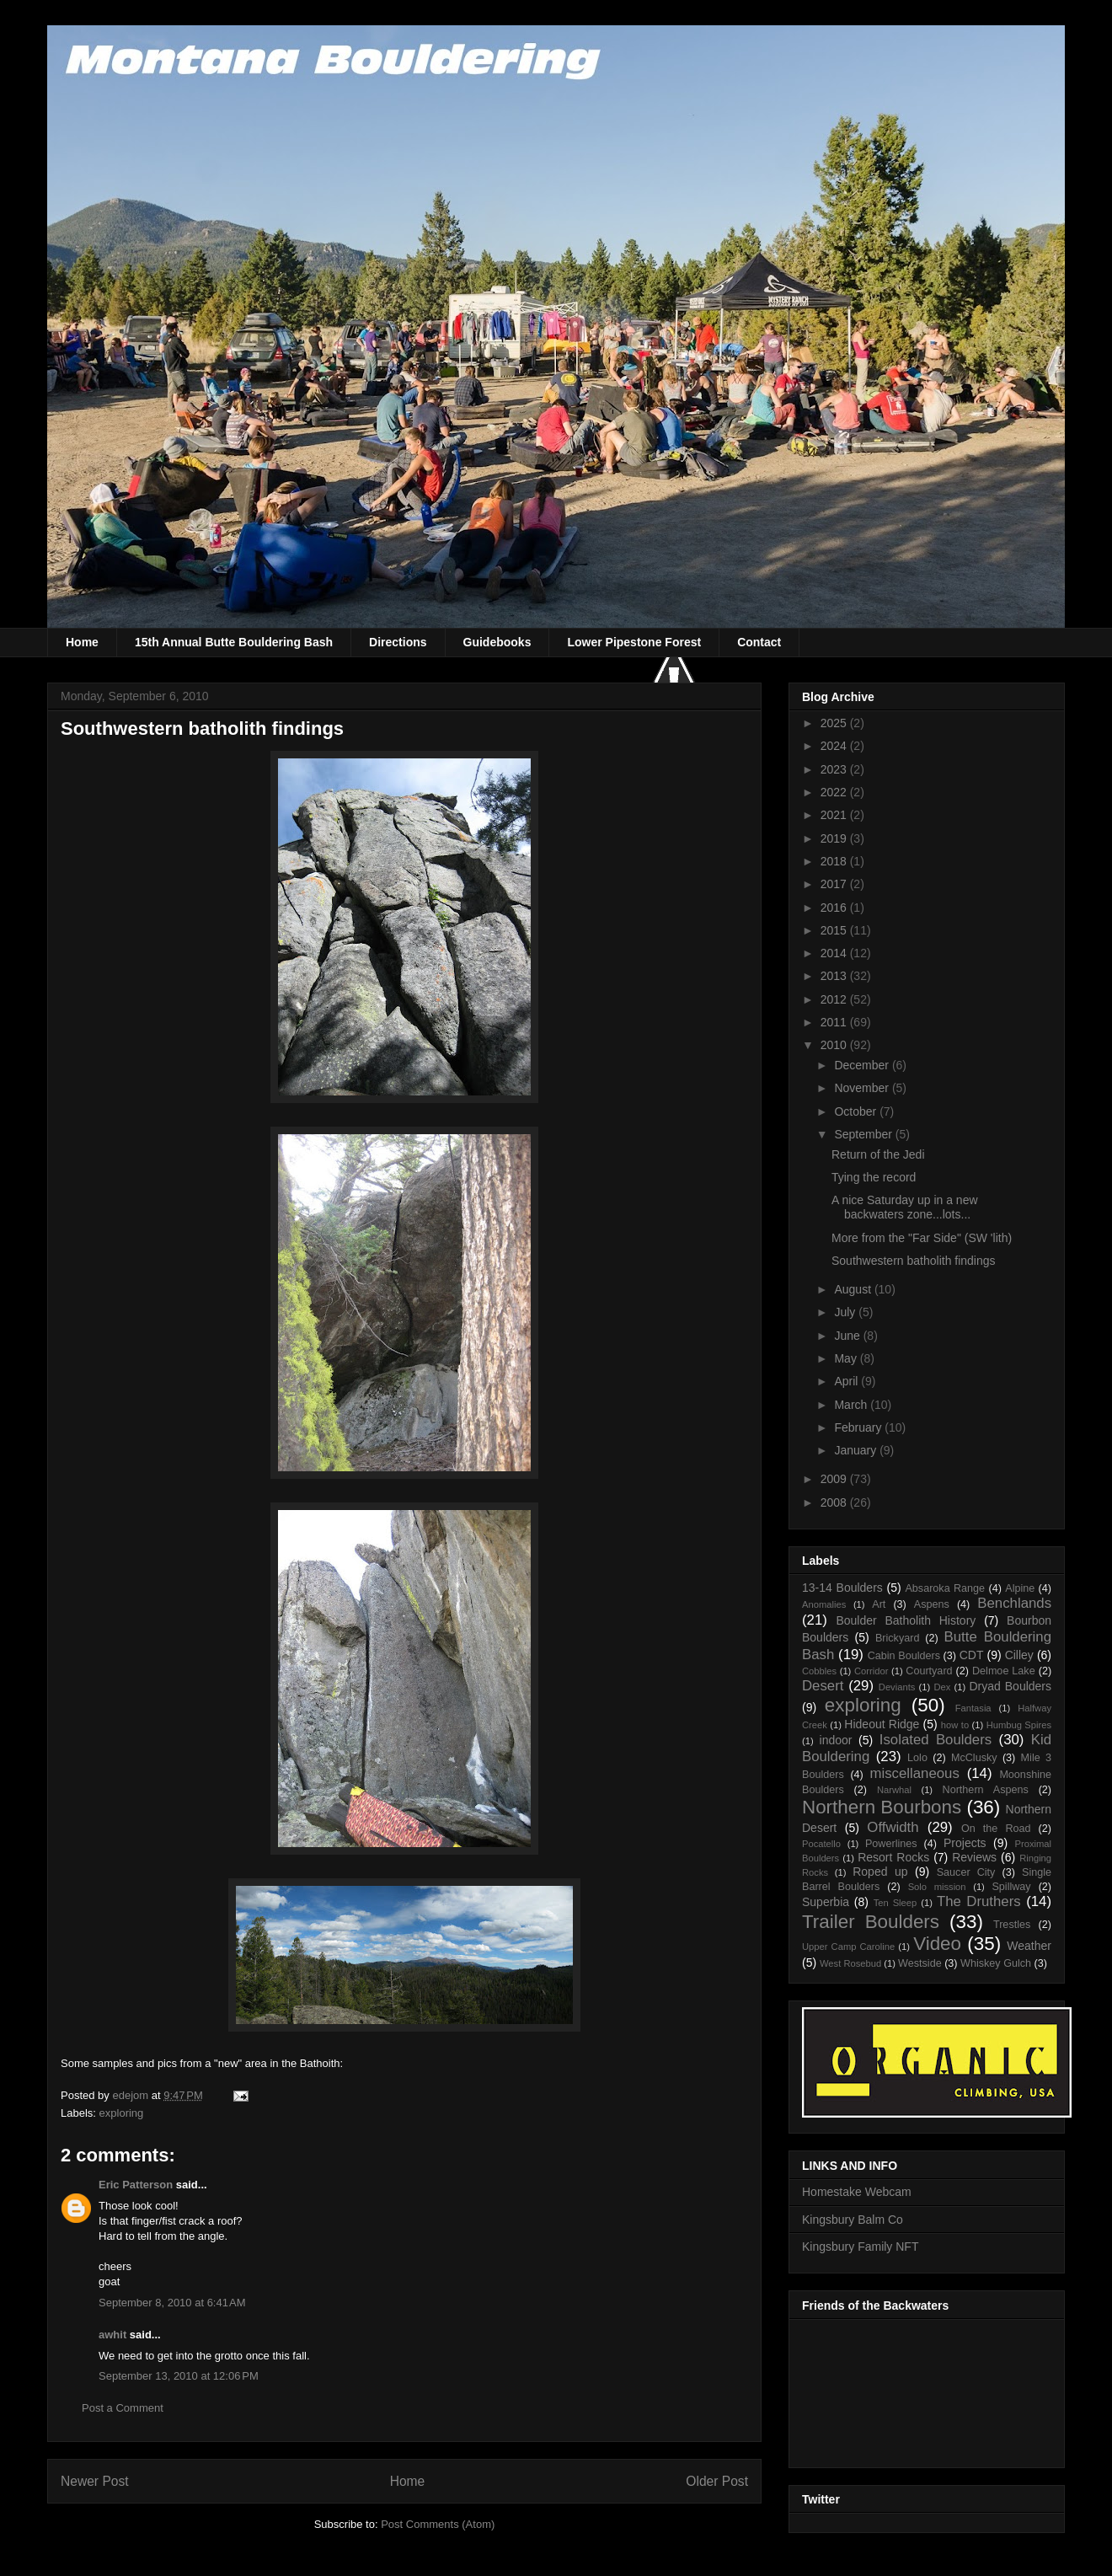 Image resolution: width=1112 pixels, height=2576 pixels. What do you see at coordinates (824, 1604) in the screenshot?
I see `Anomalies` at bounding box center [824, 1604].